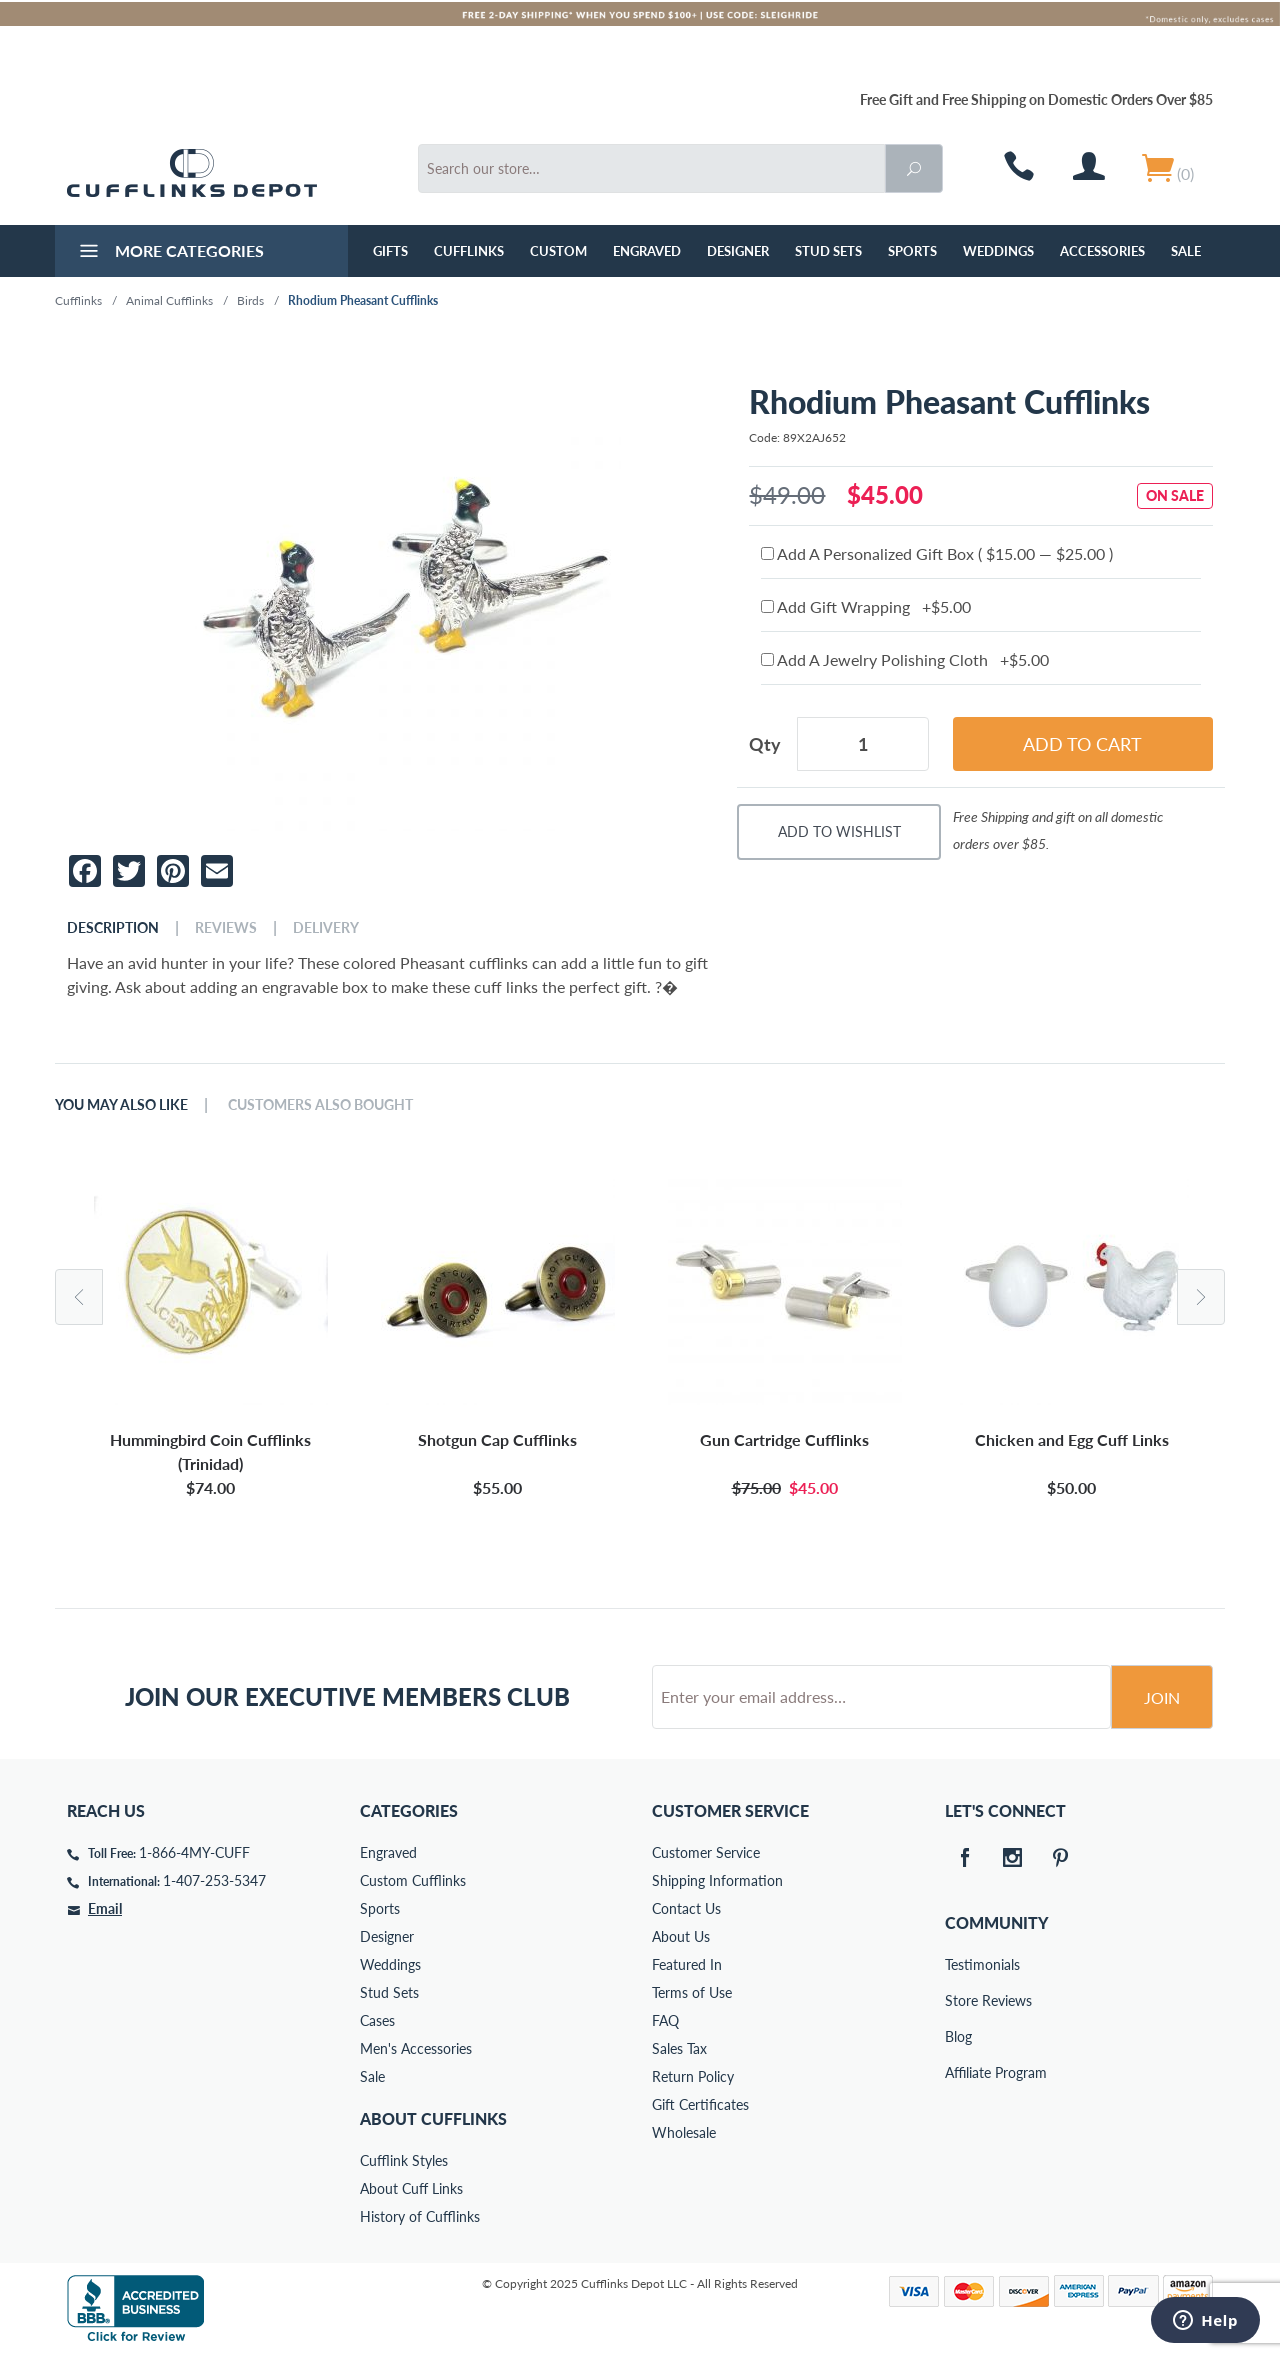 Image resolution: width=1280 pixels, height=2357 pixels. What do you see at coordinates (959, 1964) in the screenshot?
I see `Testimonials` at bounding box center [959, 1964].